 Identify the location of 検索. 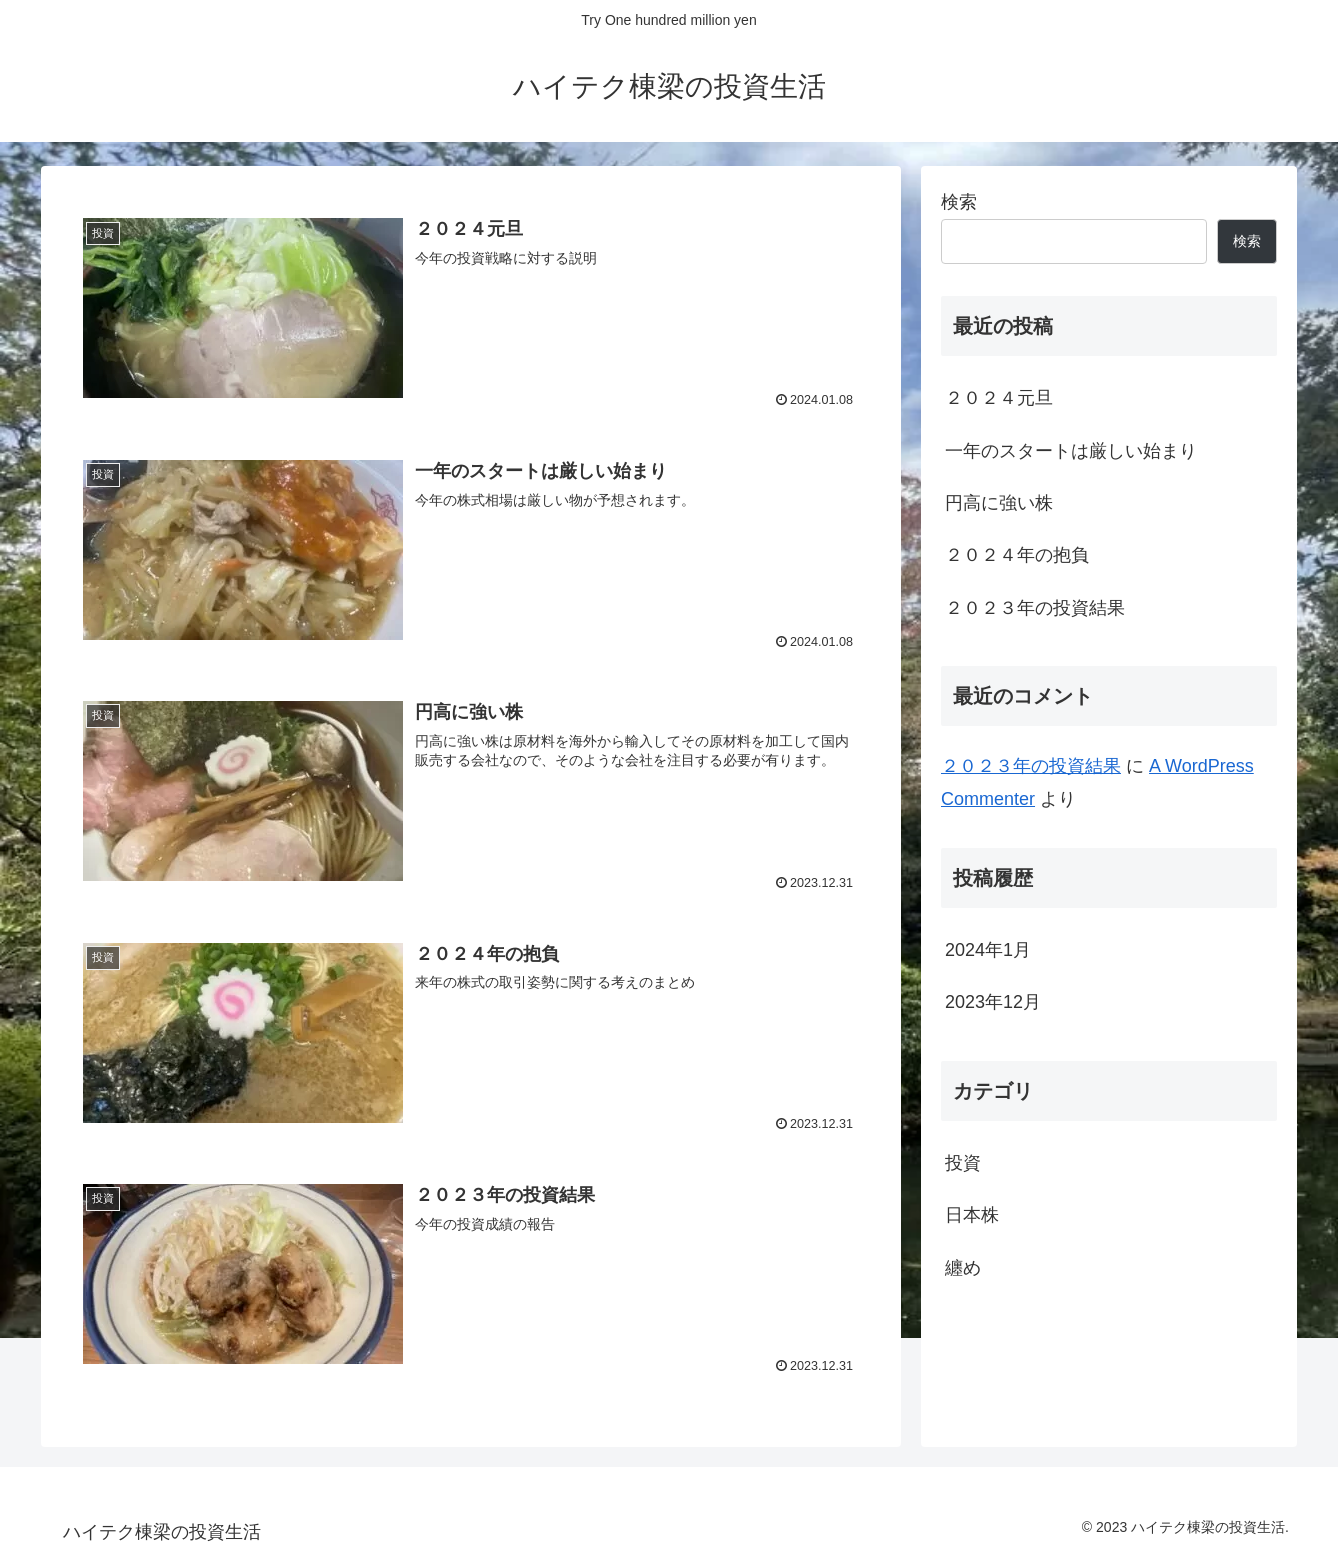
(959, 202).